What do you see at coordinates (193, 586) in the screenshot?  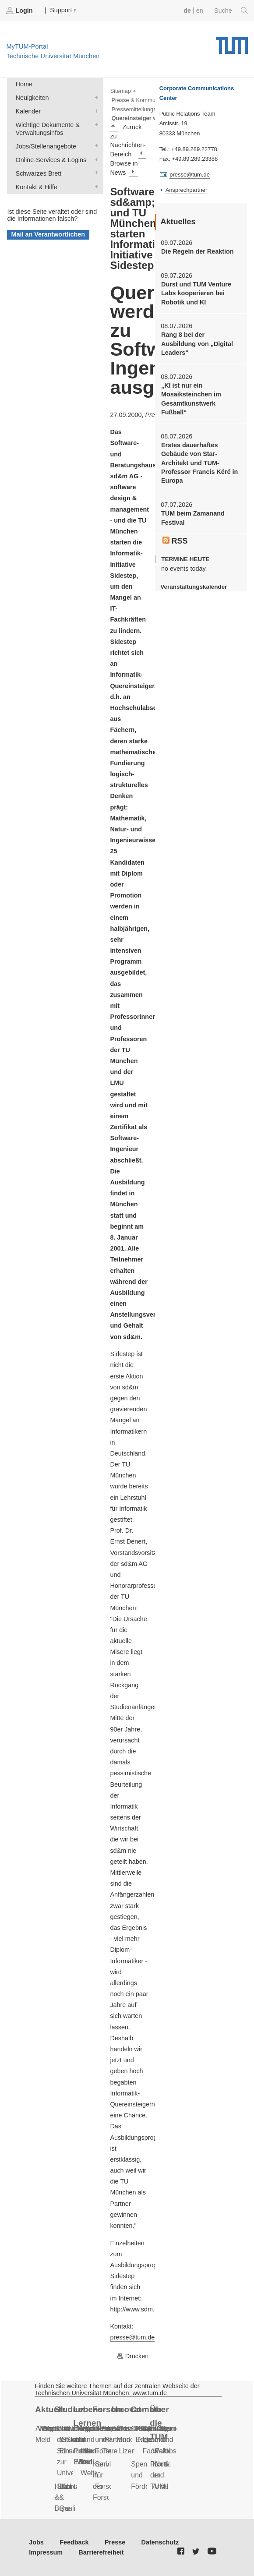 I see `Veranstaltungskalender` at bounding box center [193, 586].